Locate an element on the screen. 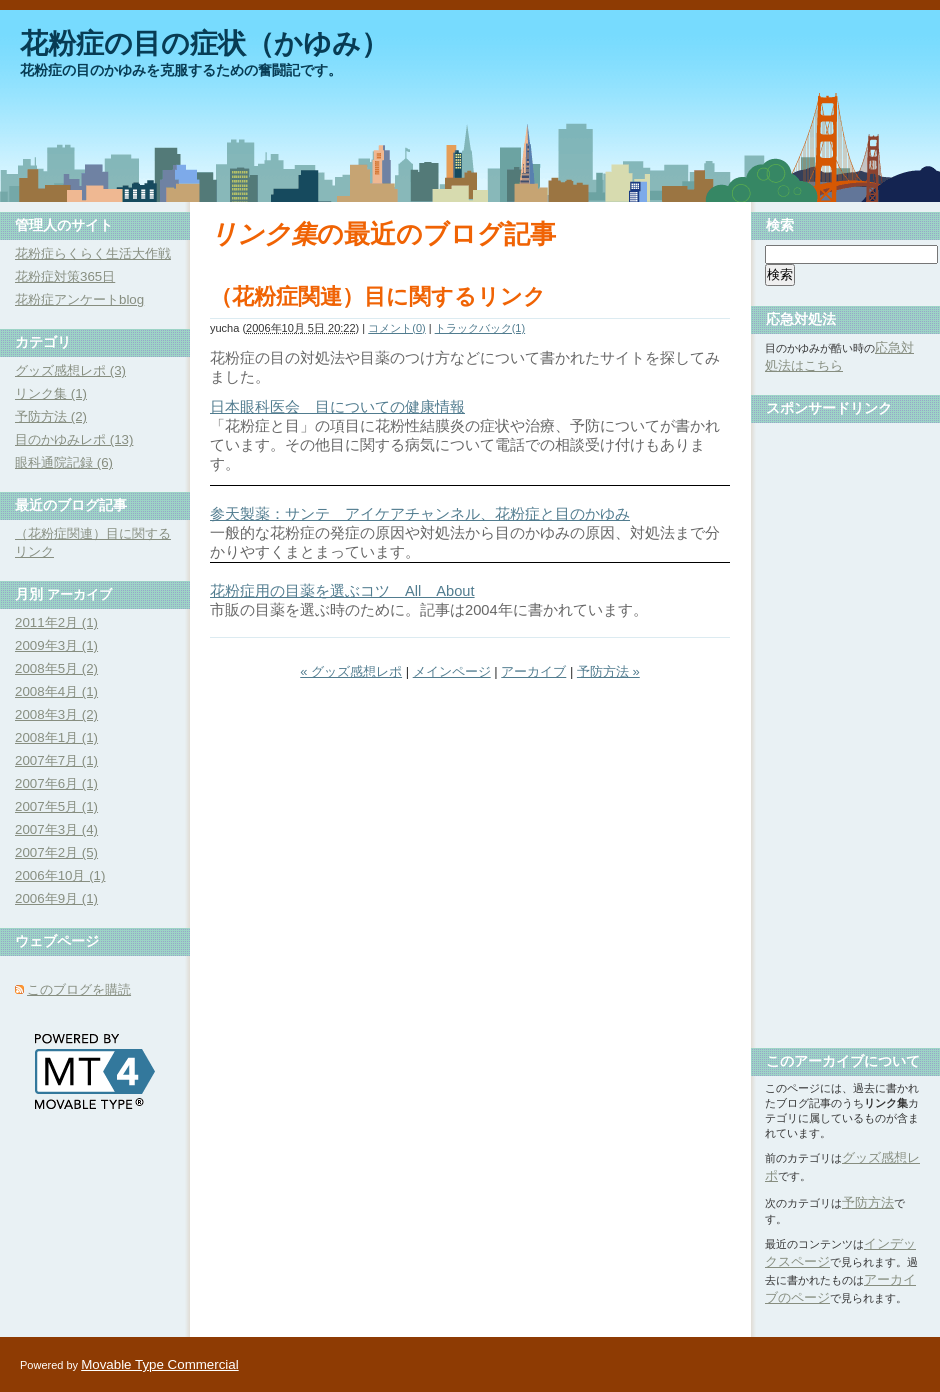  2008年4月 (1) is located at coordinates (56, 691).